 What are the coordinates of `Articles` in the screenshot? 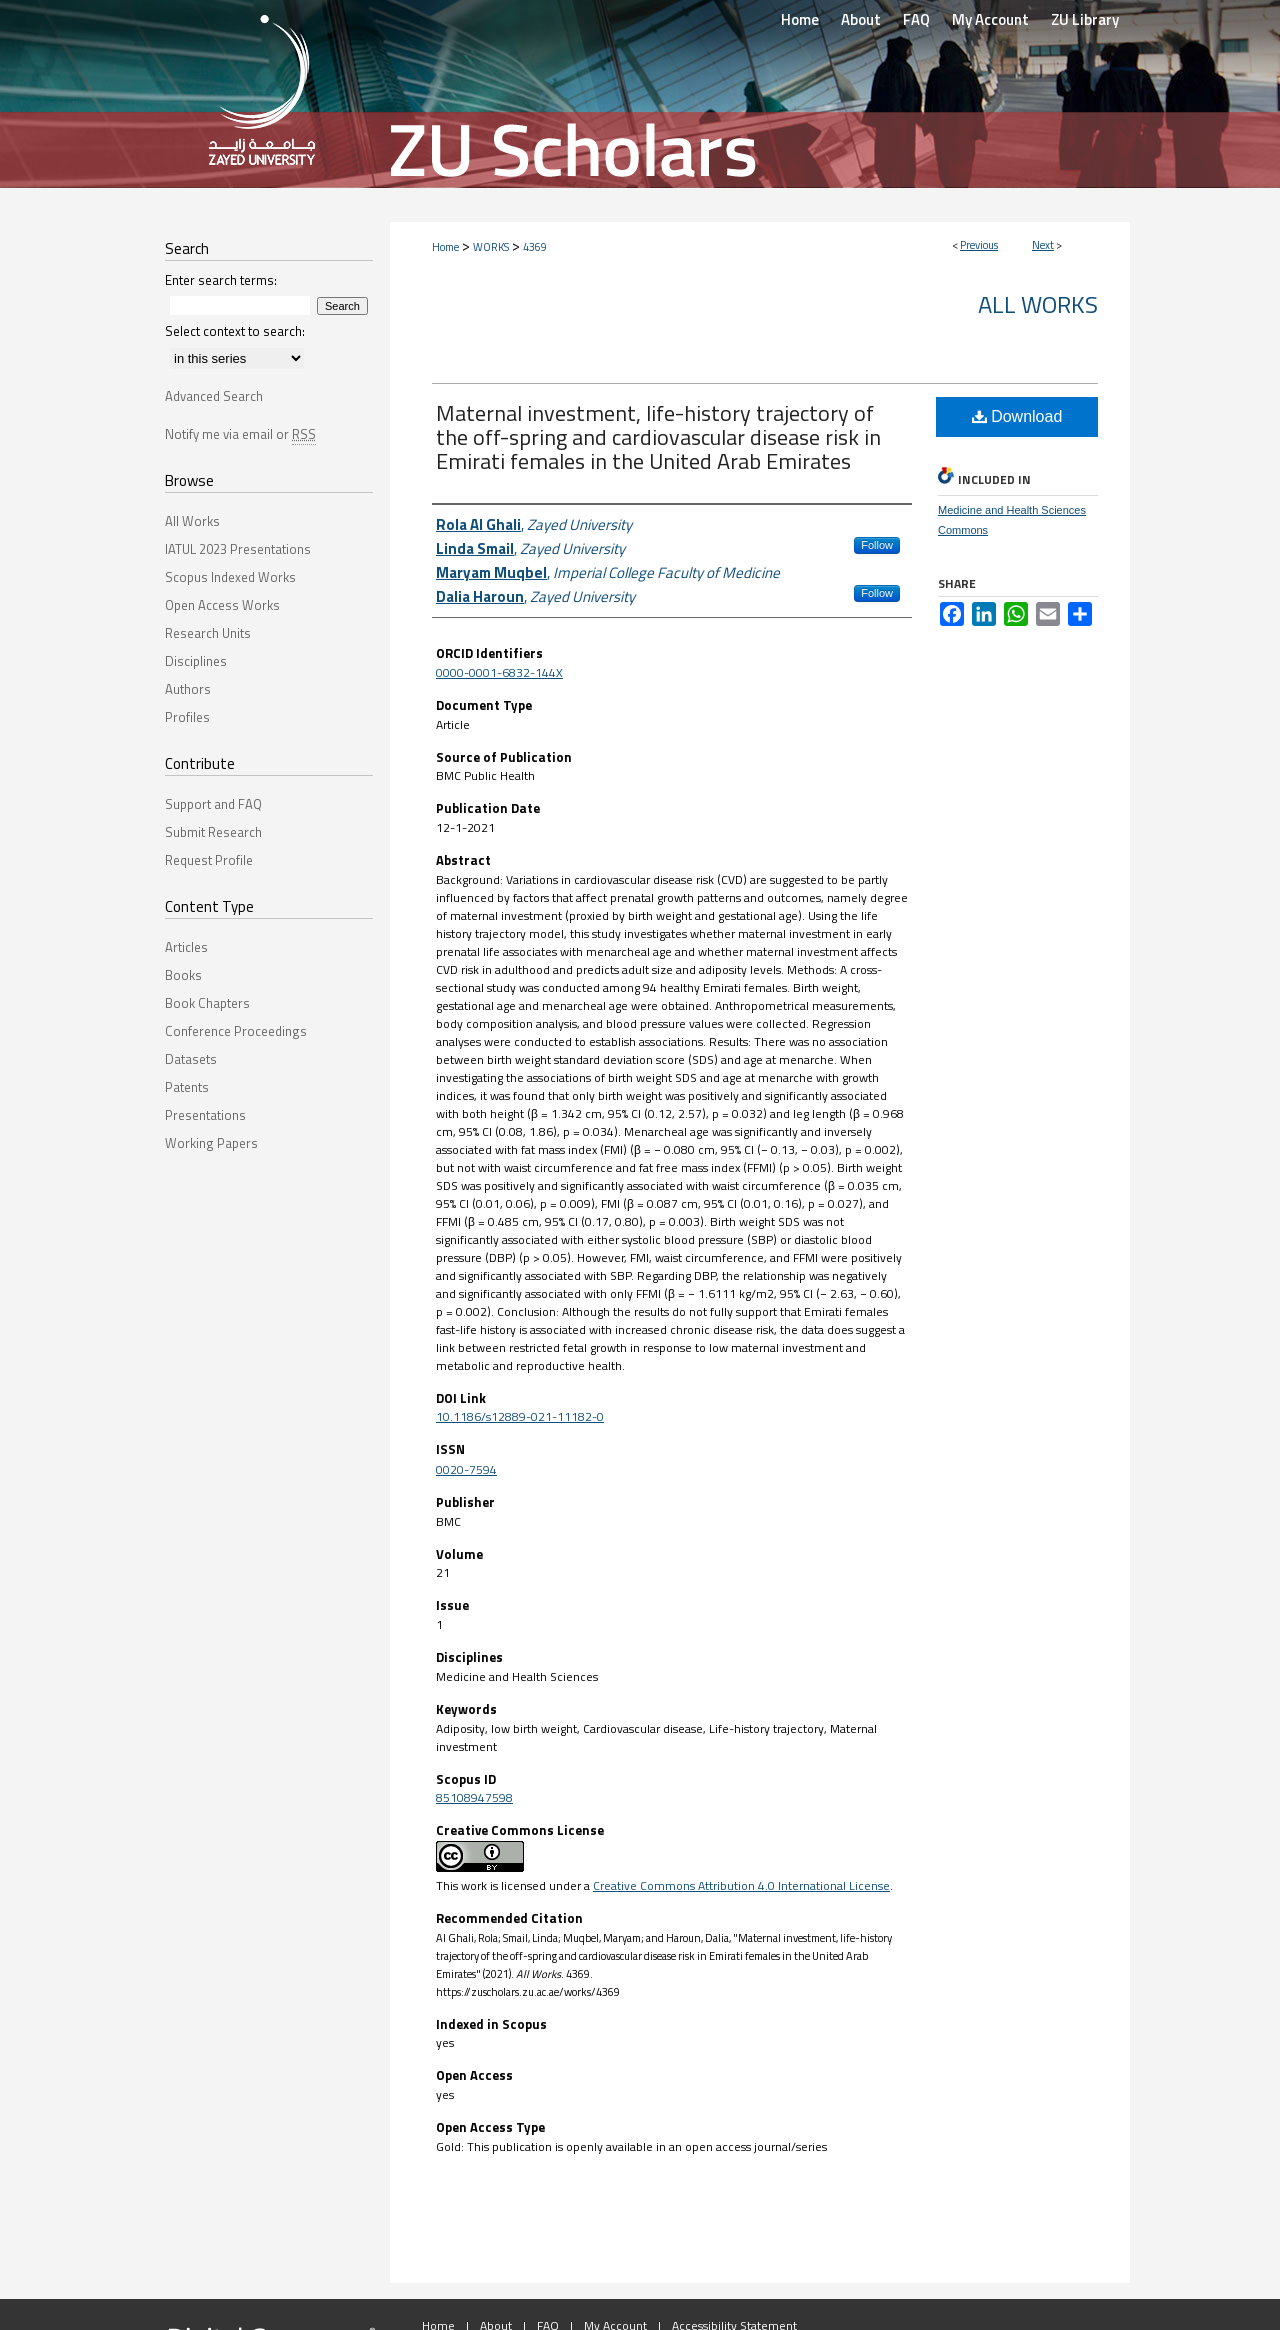 It's located at (186, 947).